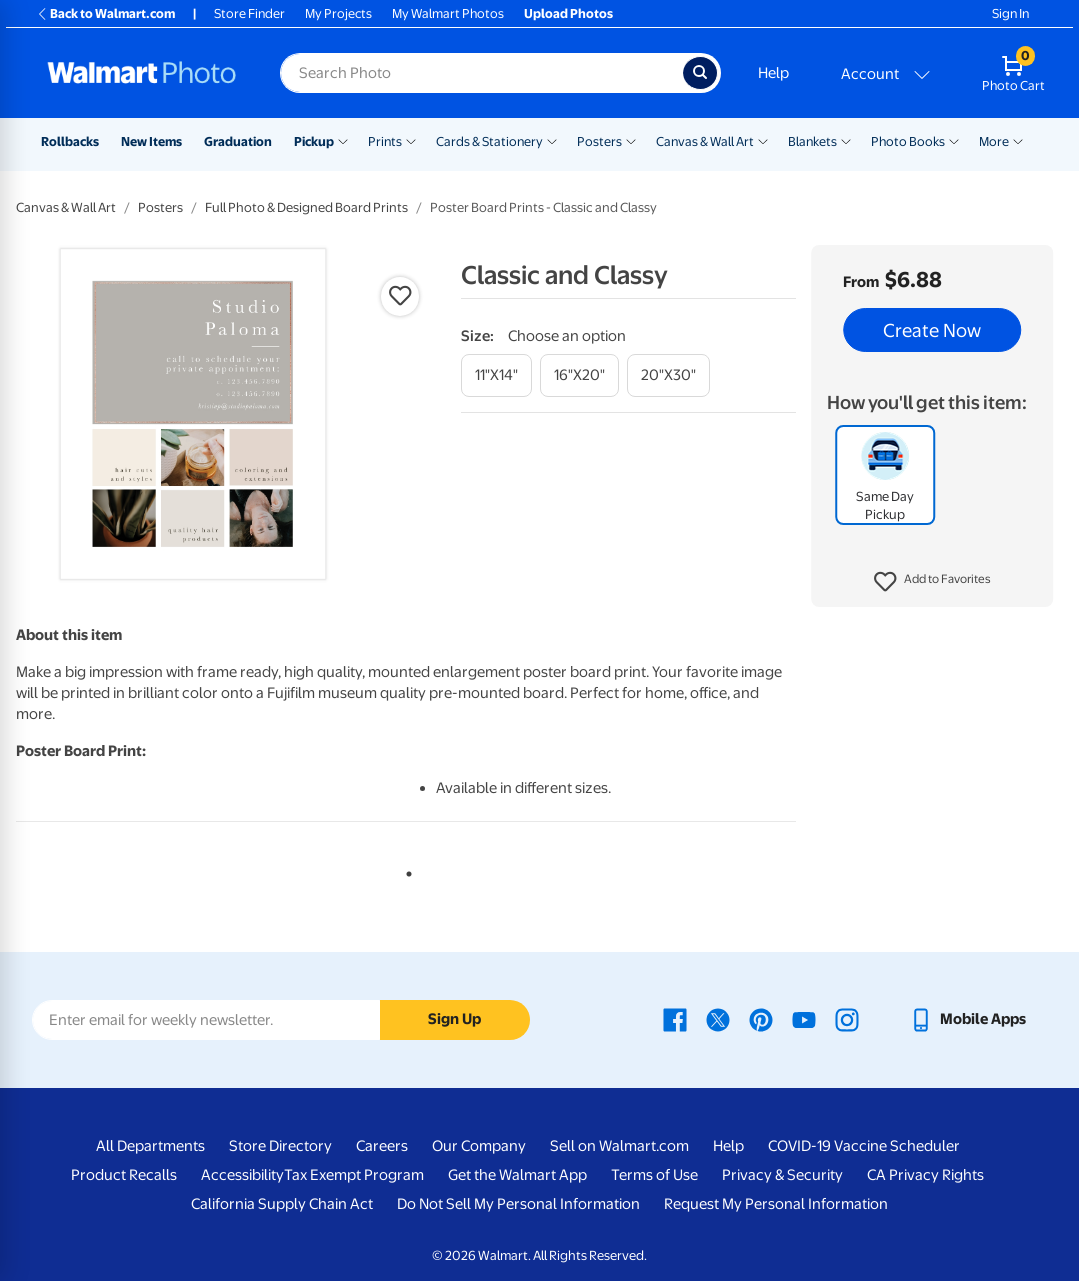 The width and height of the screenshot is (1079, 1281). What do you see at coordinates (804, 1019) in the screenshot?
I see `[Walmart Youtube page - opens in a new window]` at bounding box center [804, 1019].